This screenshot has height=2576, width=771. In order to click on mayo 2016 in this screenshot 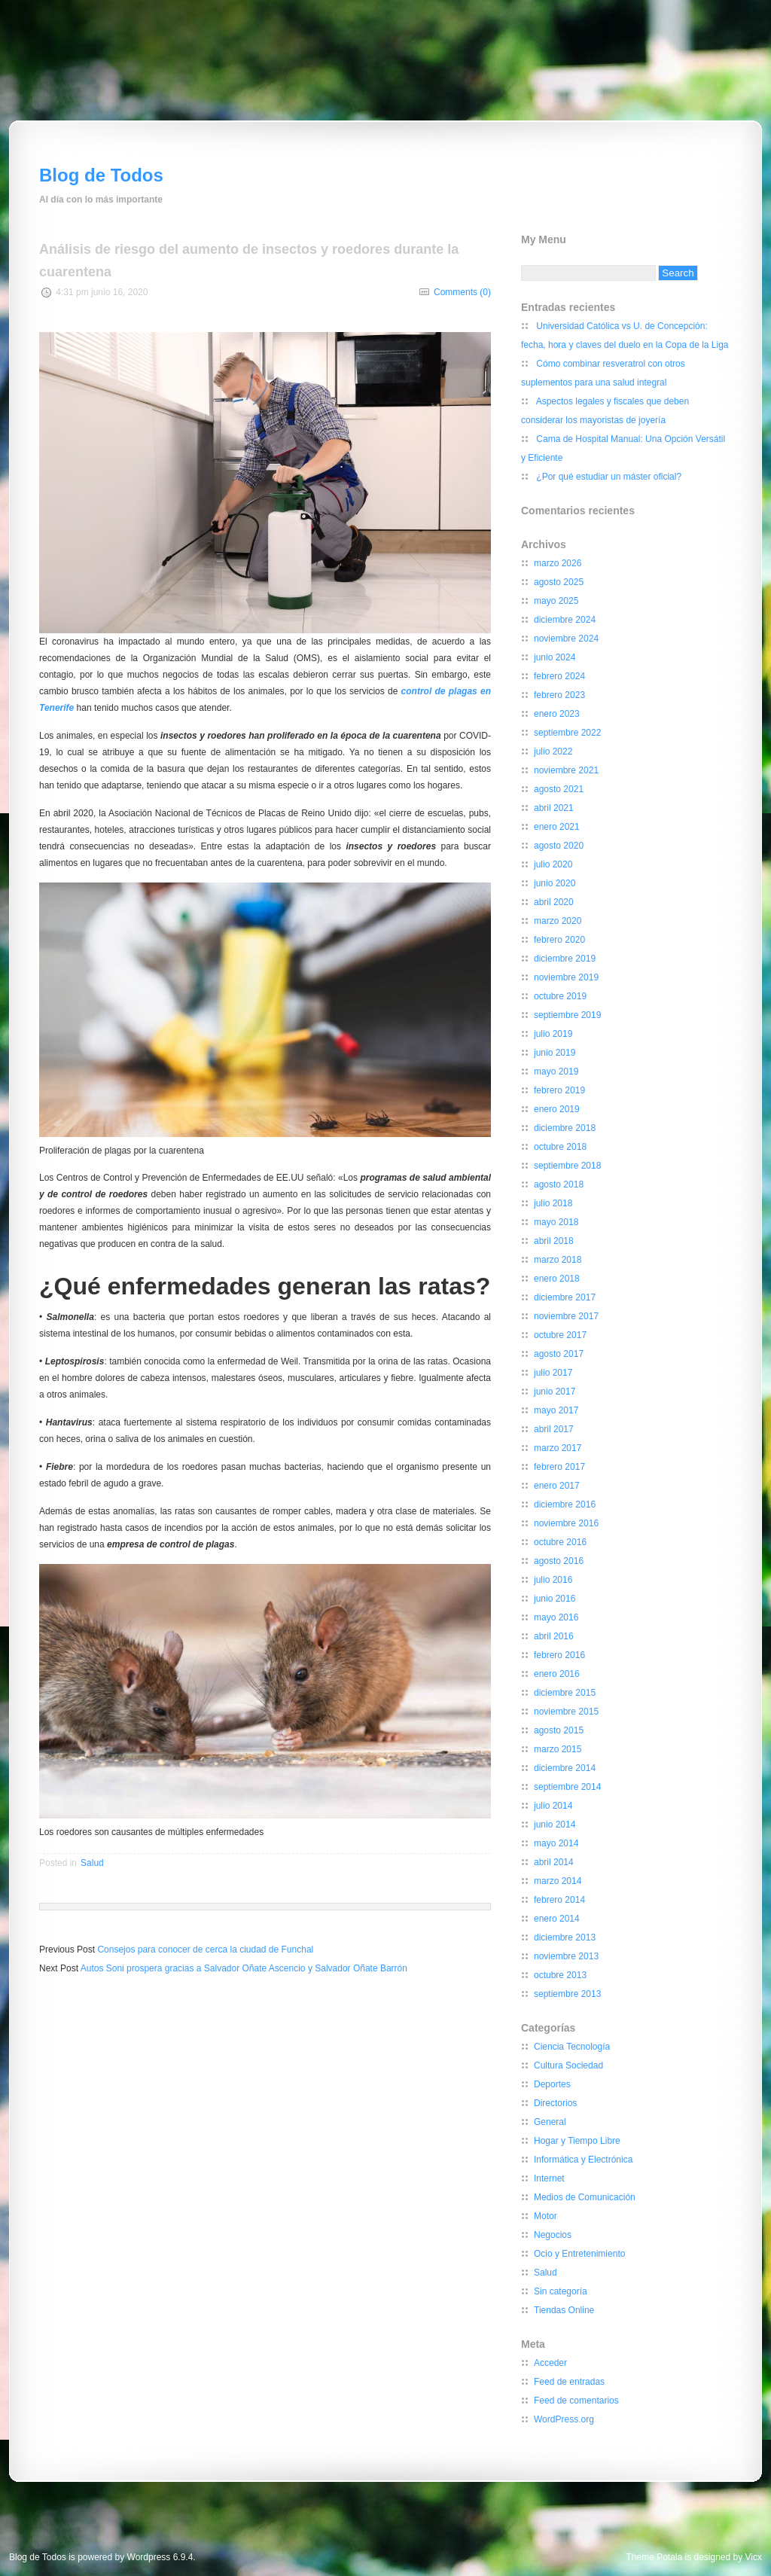, I will do `click(556, 1617)`.